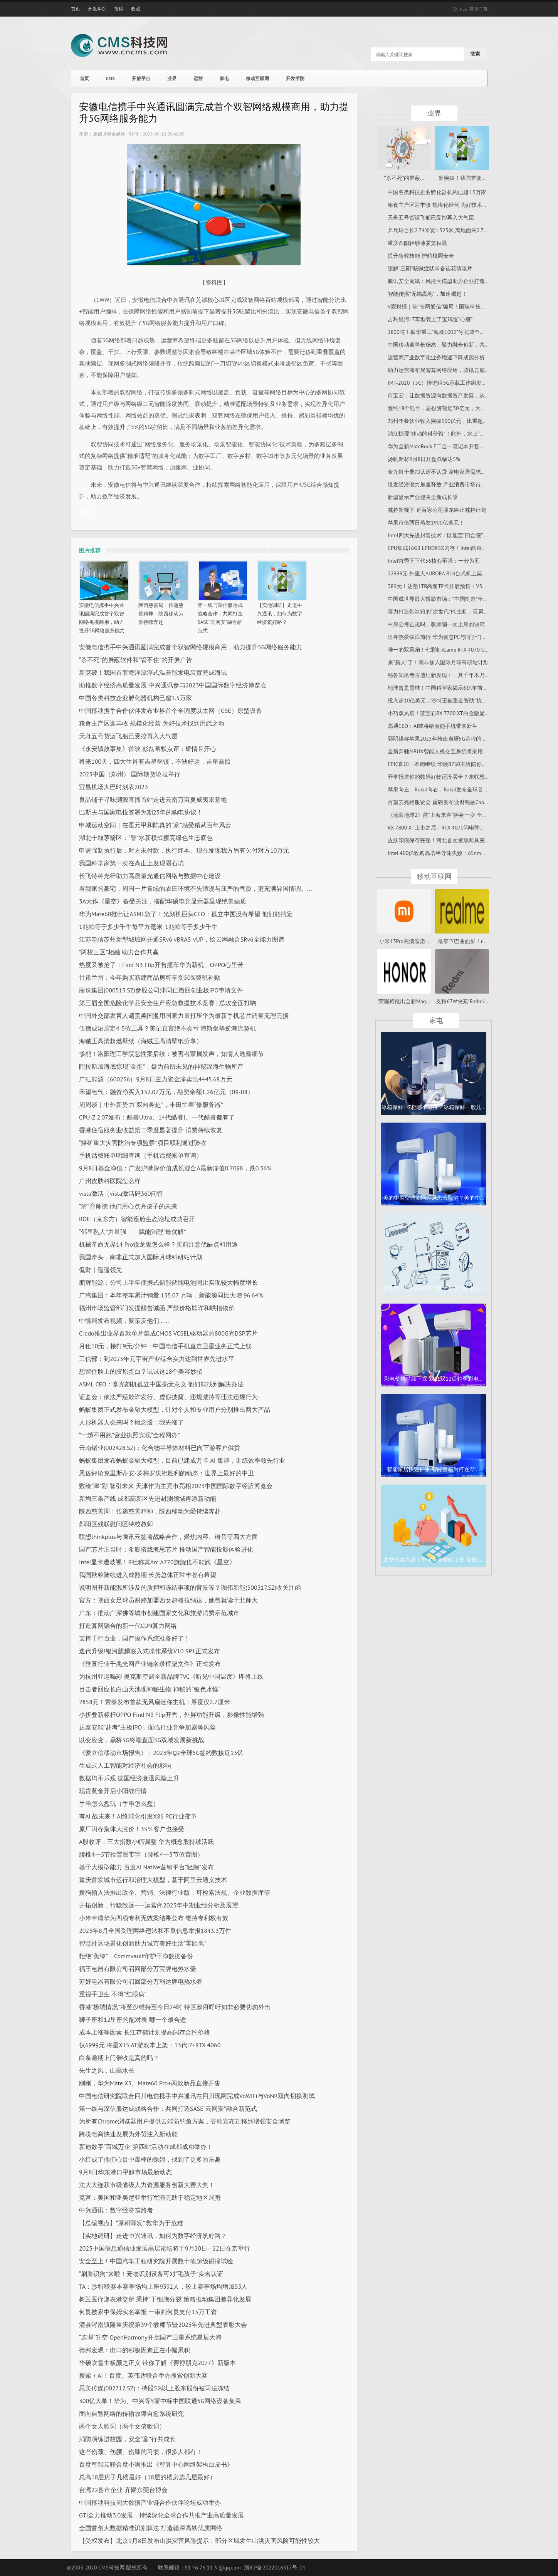 This screenshot has height=2576, width=558. I want to click on 银发经济潜力加速释放 产业消费市场待成熟, so click(440, 484).